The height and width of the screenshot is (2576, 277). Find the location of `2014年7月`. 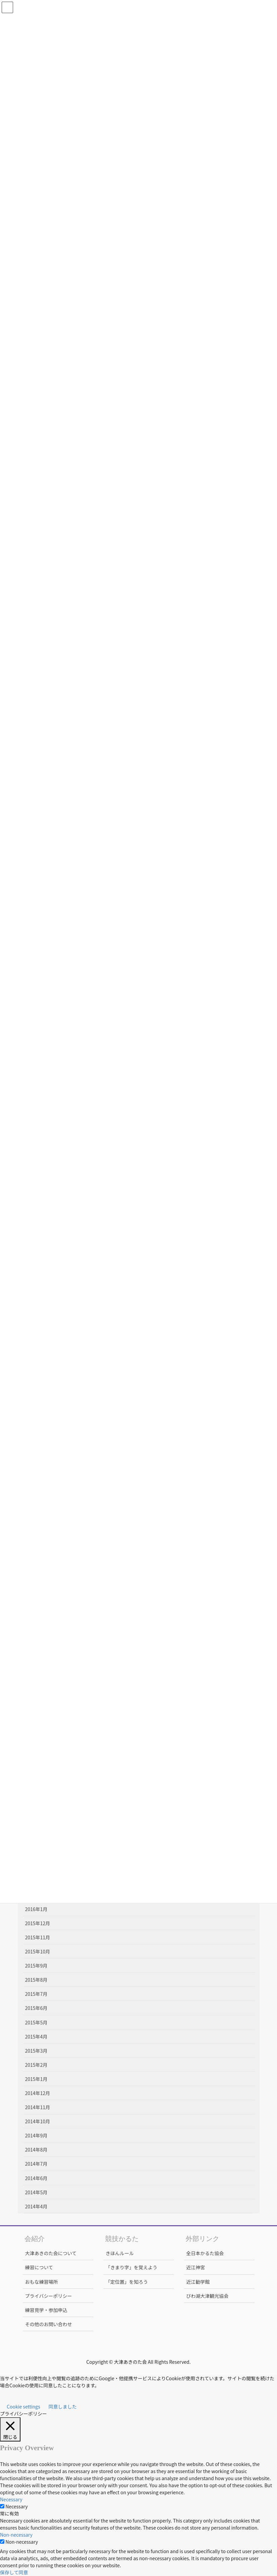

2014年7月 is located at coordinates (36, 2163).